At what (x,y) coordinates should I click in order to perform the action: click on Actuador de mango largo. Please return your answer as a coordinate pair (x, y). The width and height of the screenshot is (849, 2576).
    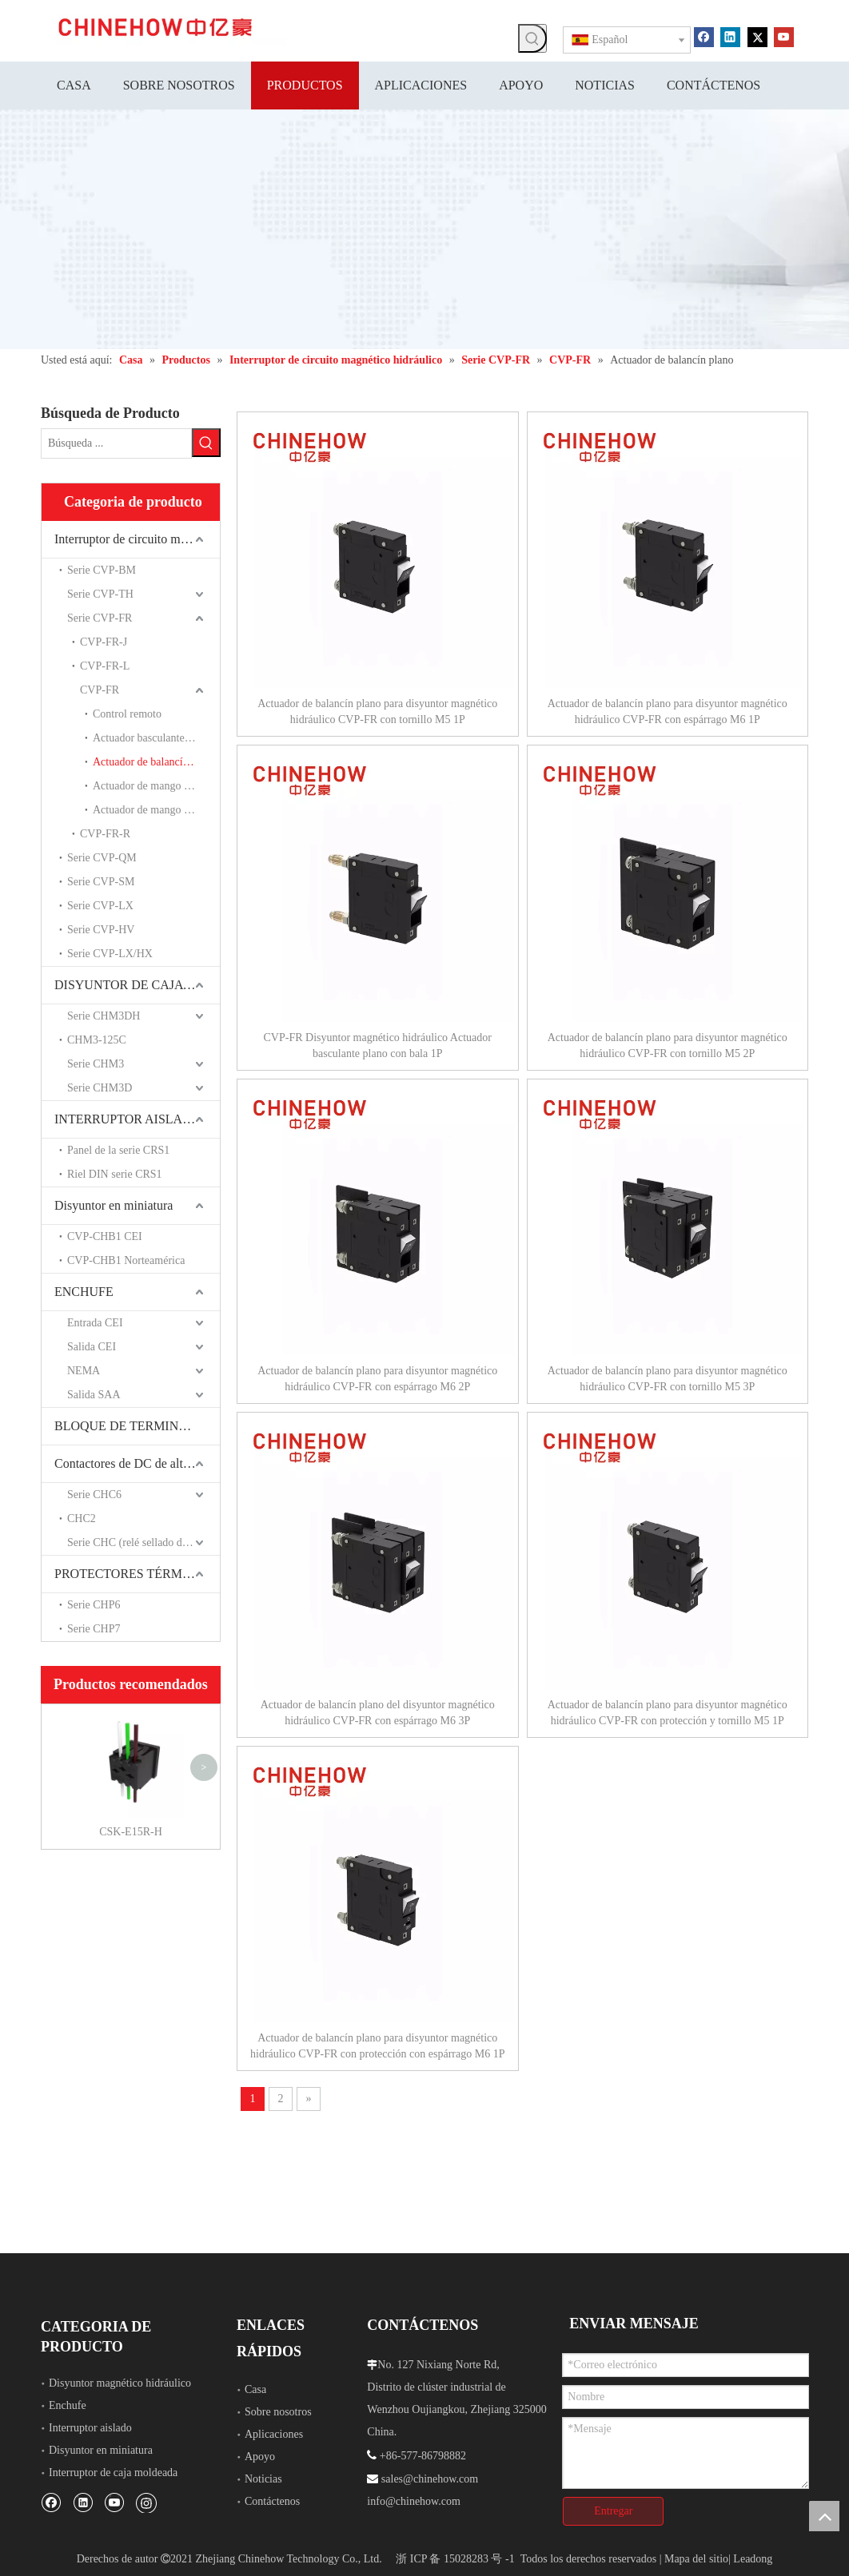
    Looking at the image, I should click on (149, 810).